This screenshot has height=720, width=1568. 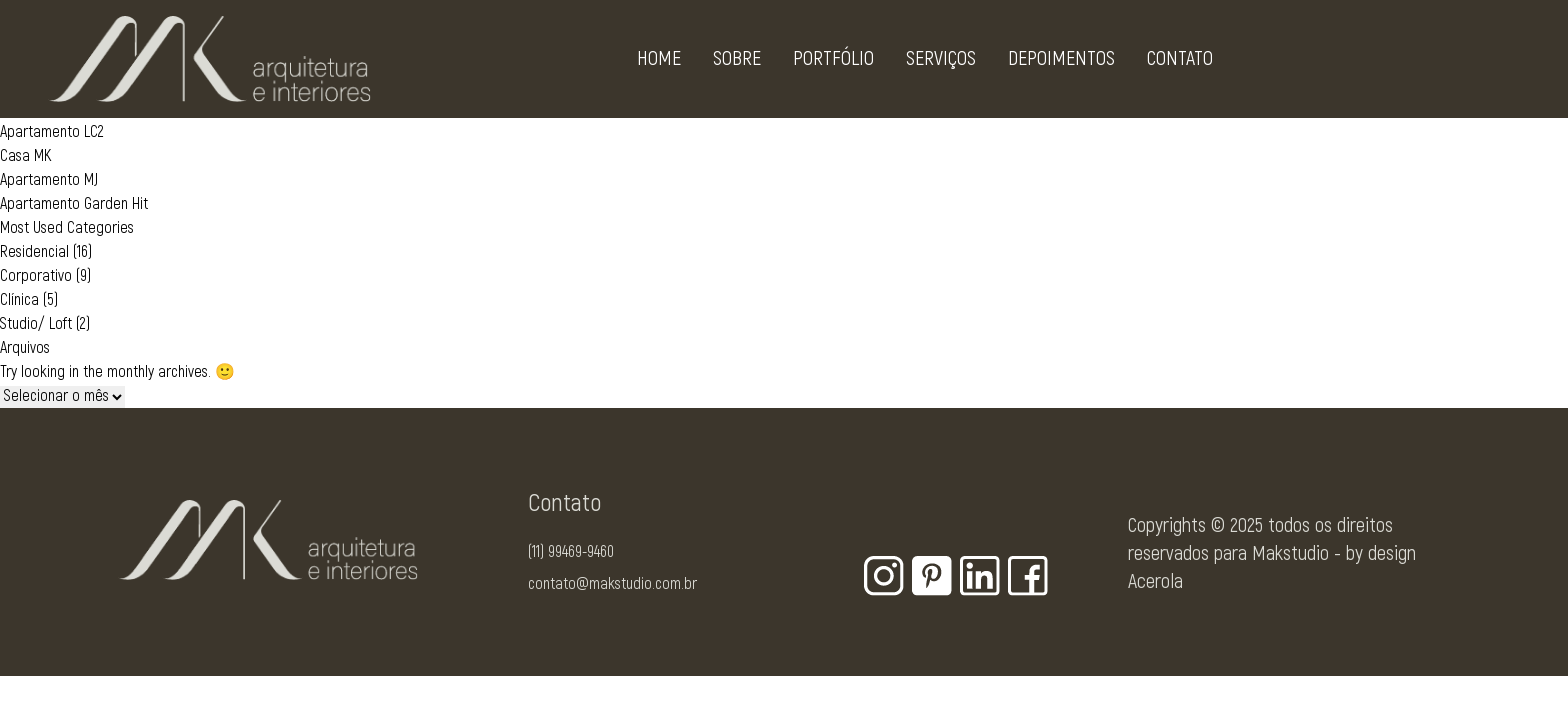 What do you see at coordinates (52, 132) in the screenshot?
I see `Apartamento LC2` at bounding box center [52, 132].